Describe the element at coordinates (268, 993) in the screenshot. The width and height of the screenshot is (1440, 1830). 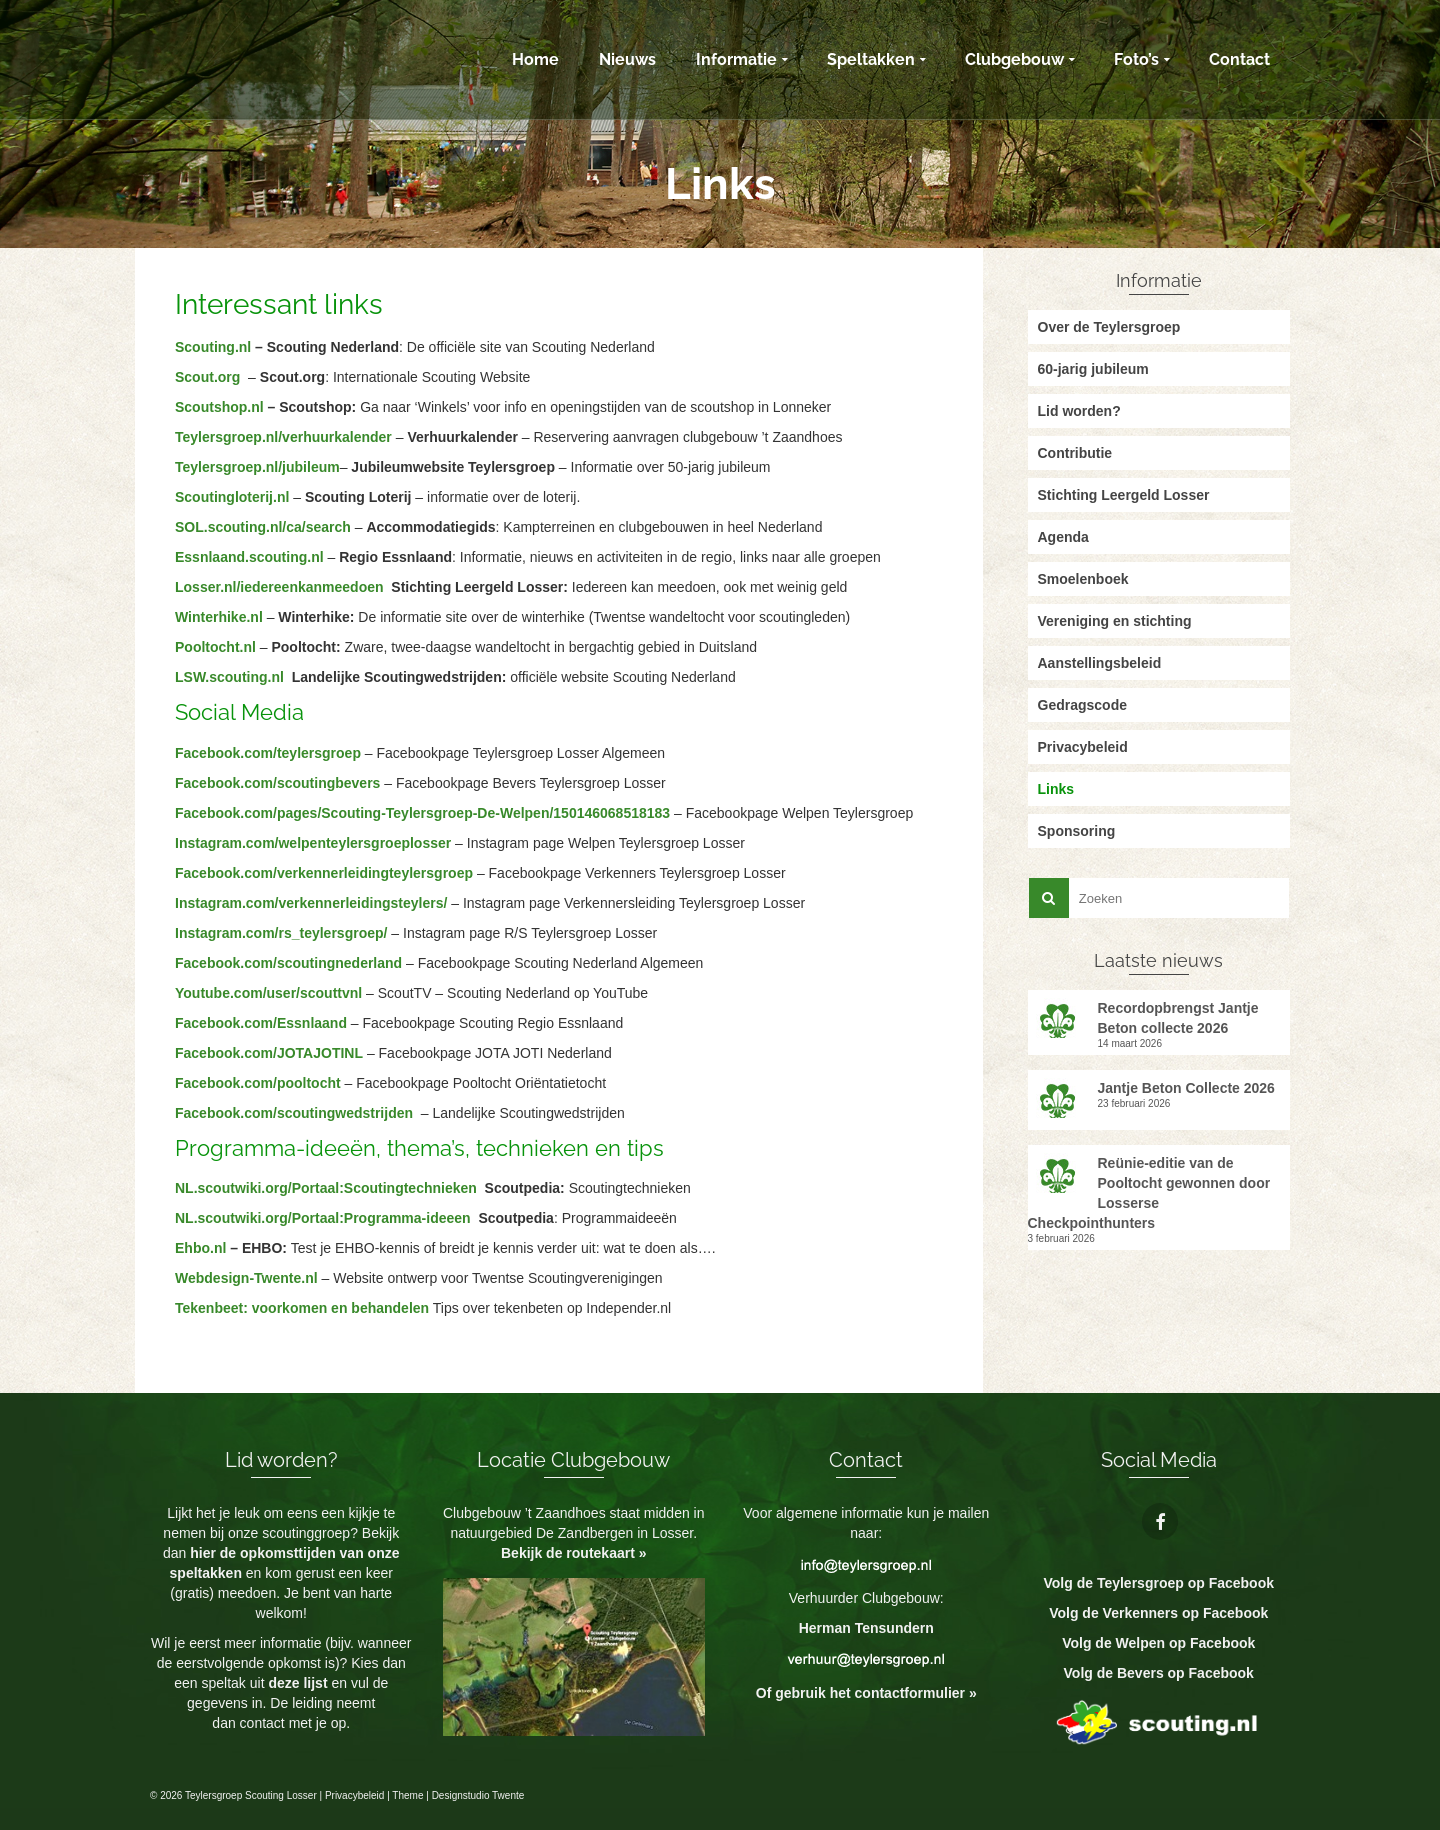
I see `Youtube.com/user/scouttvnl` at that location.